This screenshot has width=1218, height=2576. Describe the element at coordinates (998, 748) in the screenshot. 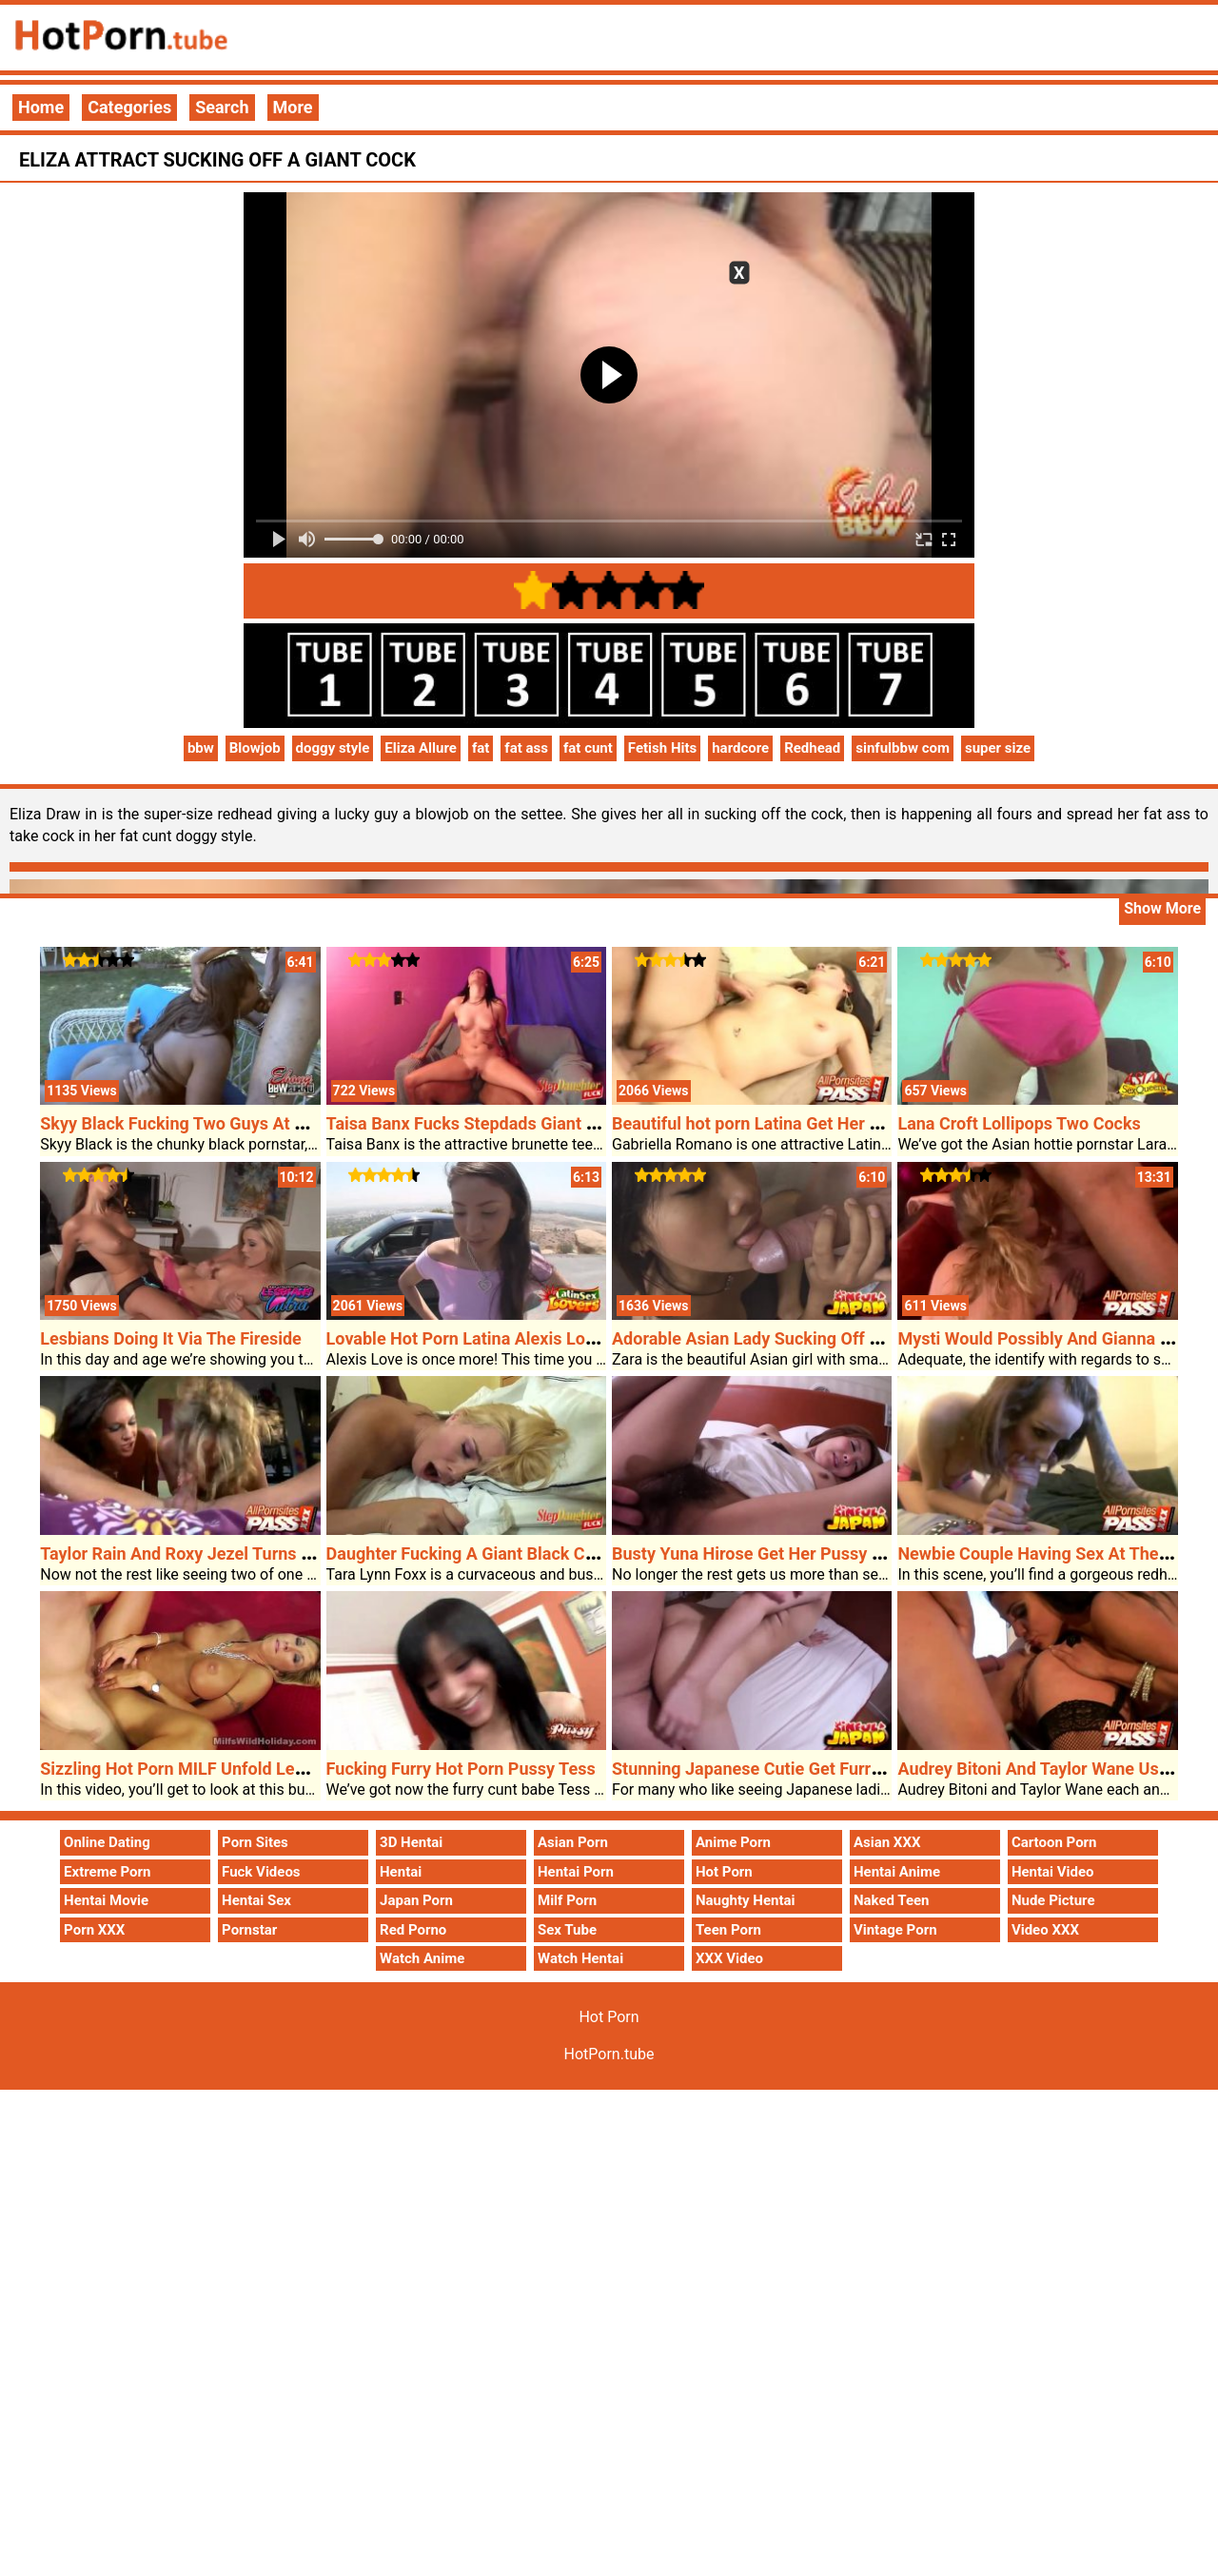

I see `super size` at that location.